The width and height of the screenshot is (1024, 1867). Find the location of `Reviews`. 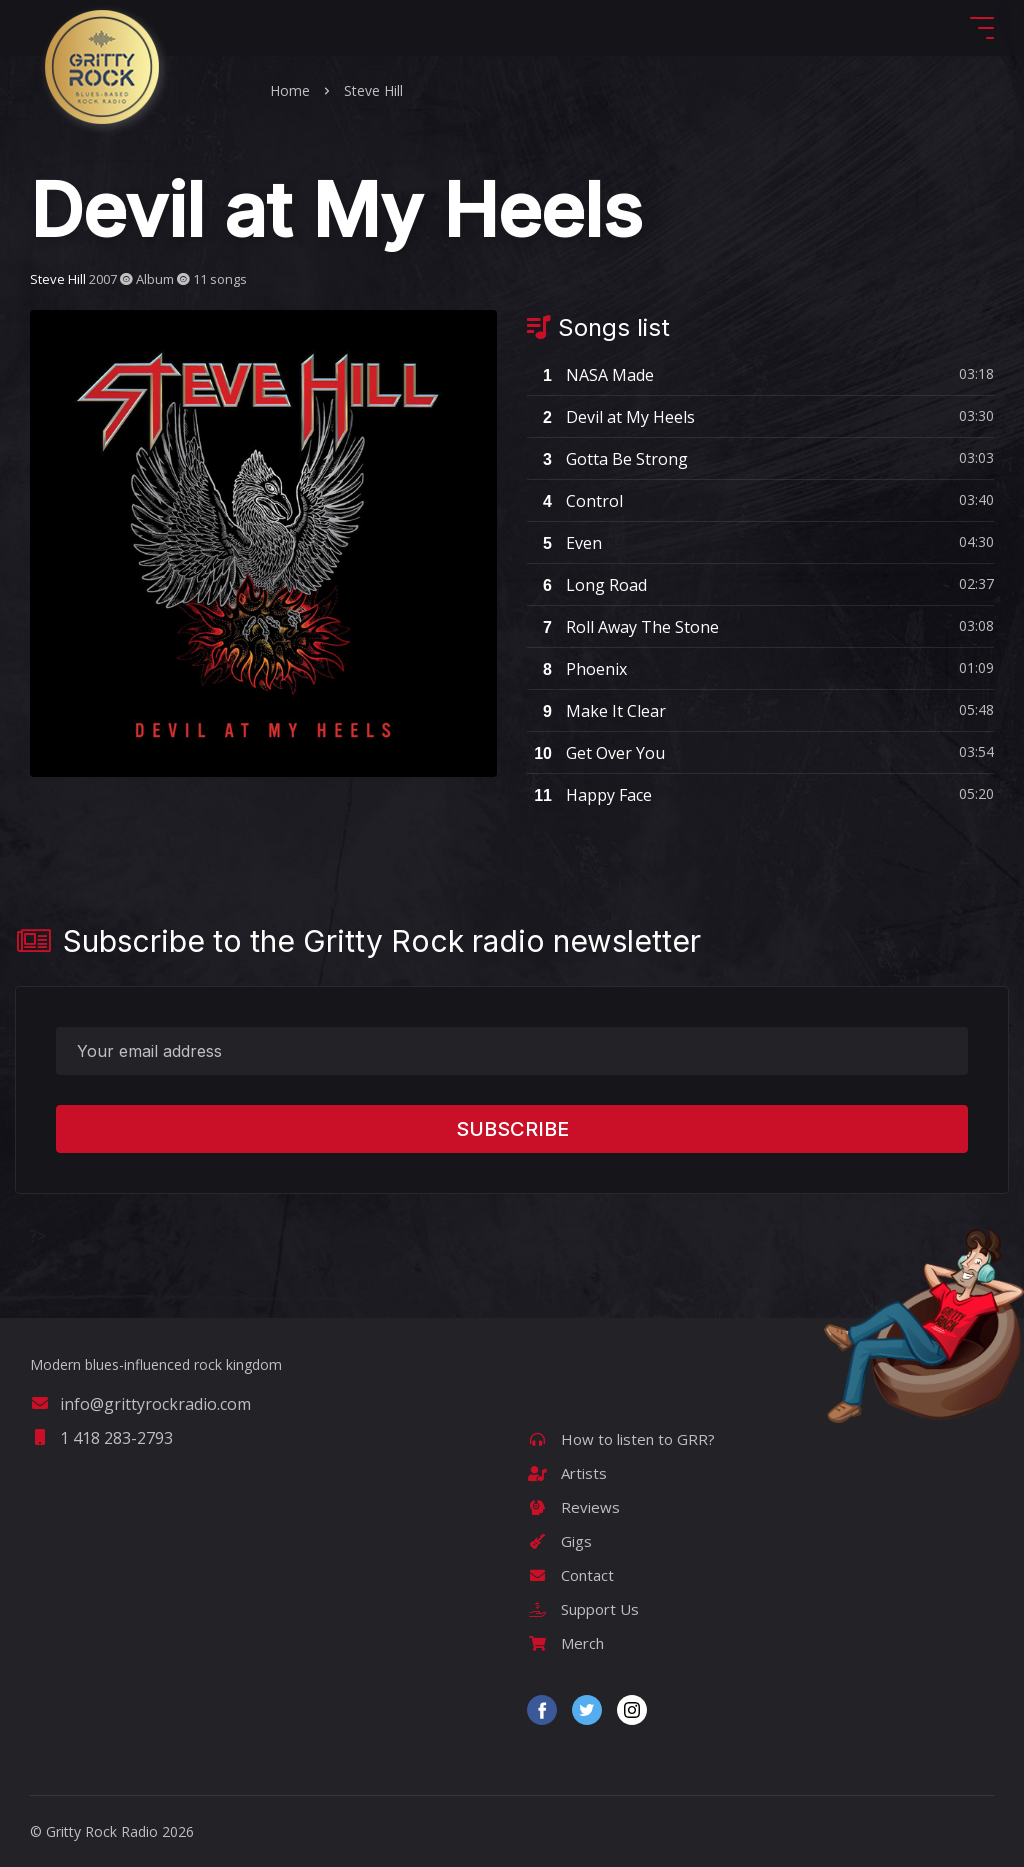

Reviews is located at coordinates (573, 1507).